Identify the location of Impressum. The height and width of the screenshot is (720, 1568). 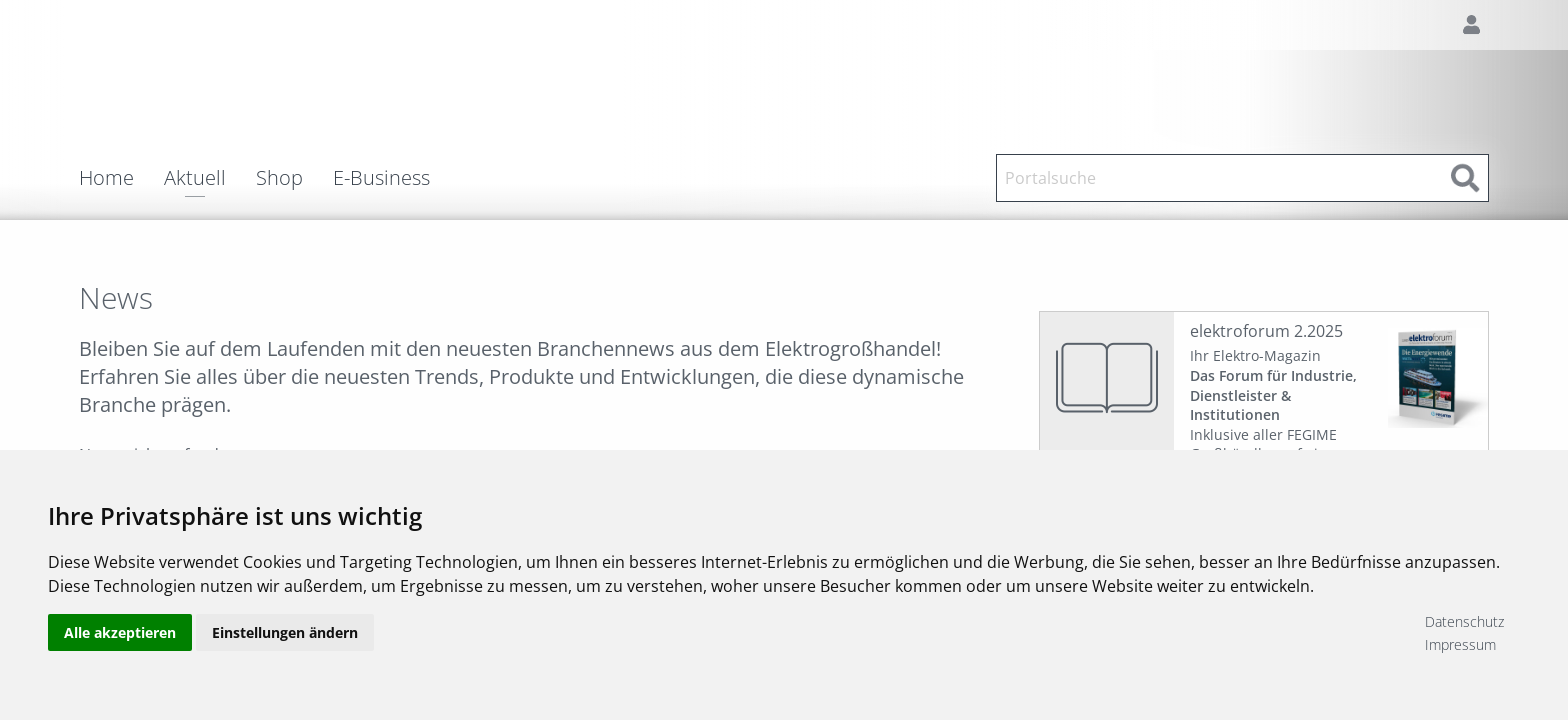
(1460, 644).